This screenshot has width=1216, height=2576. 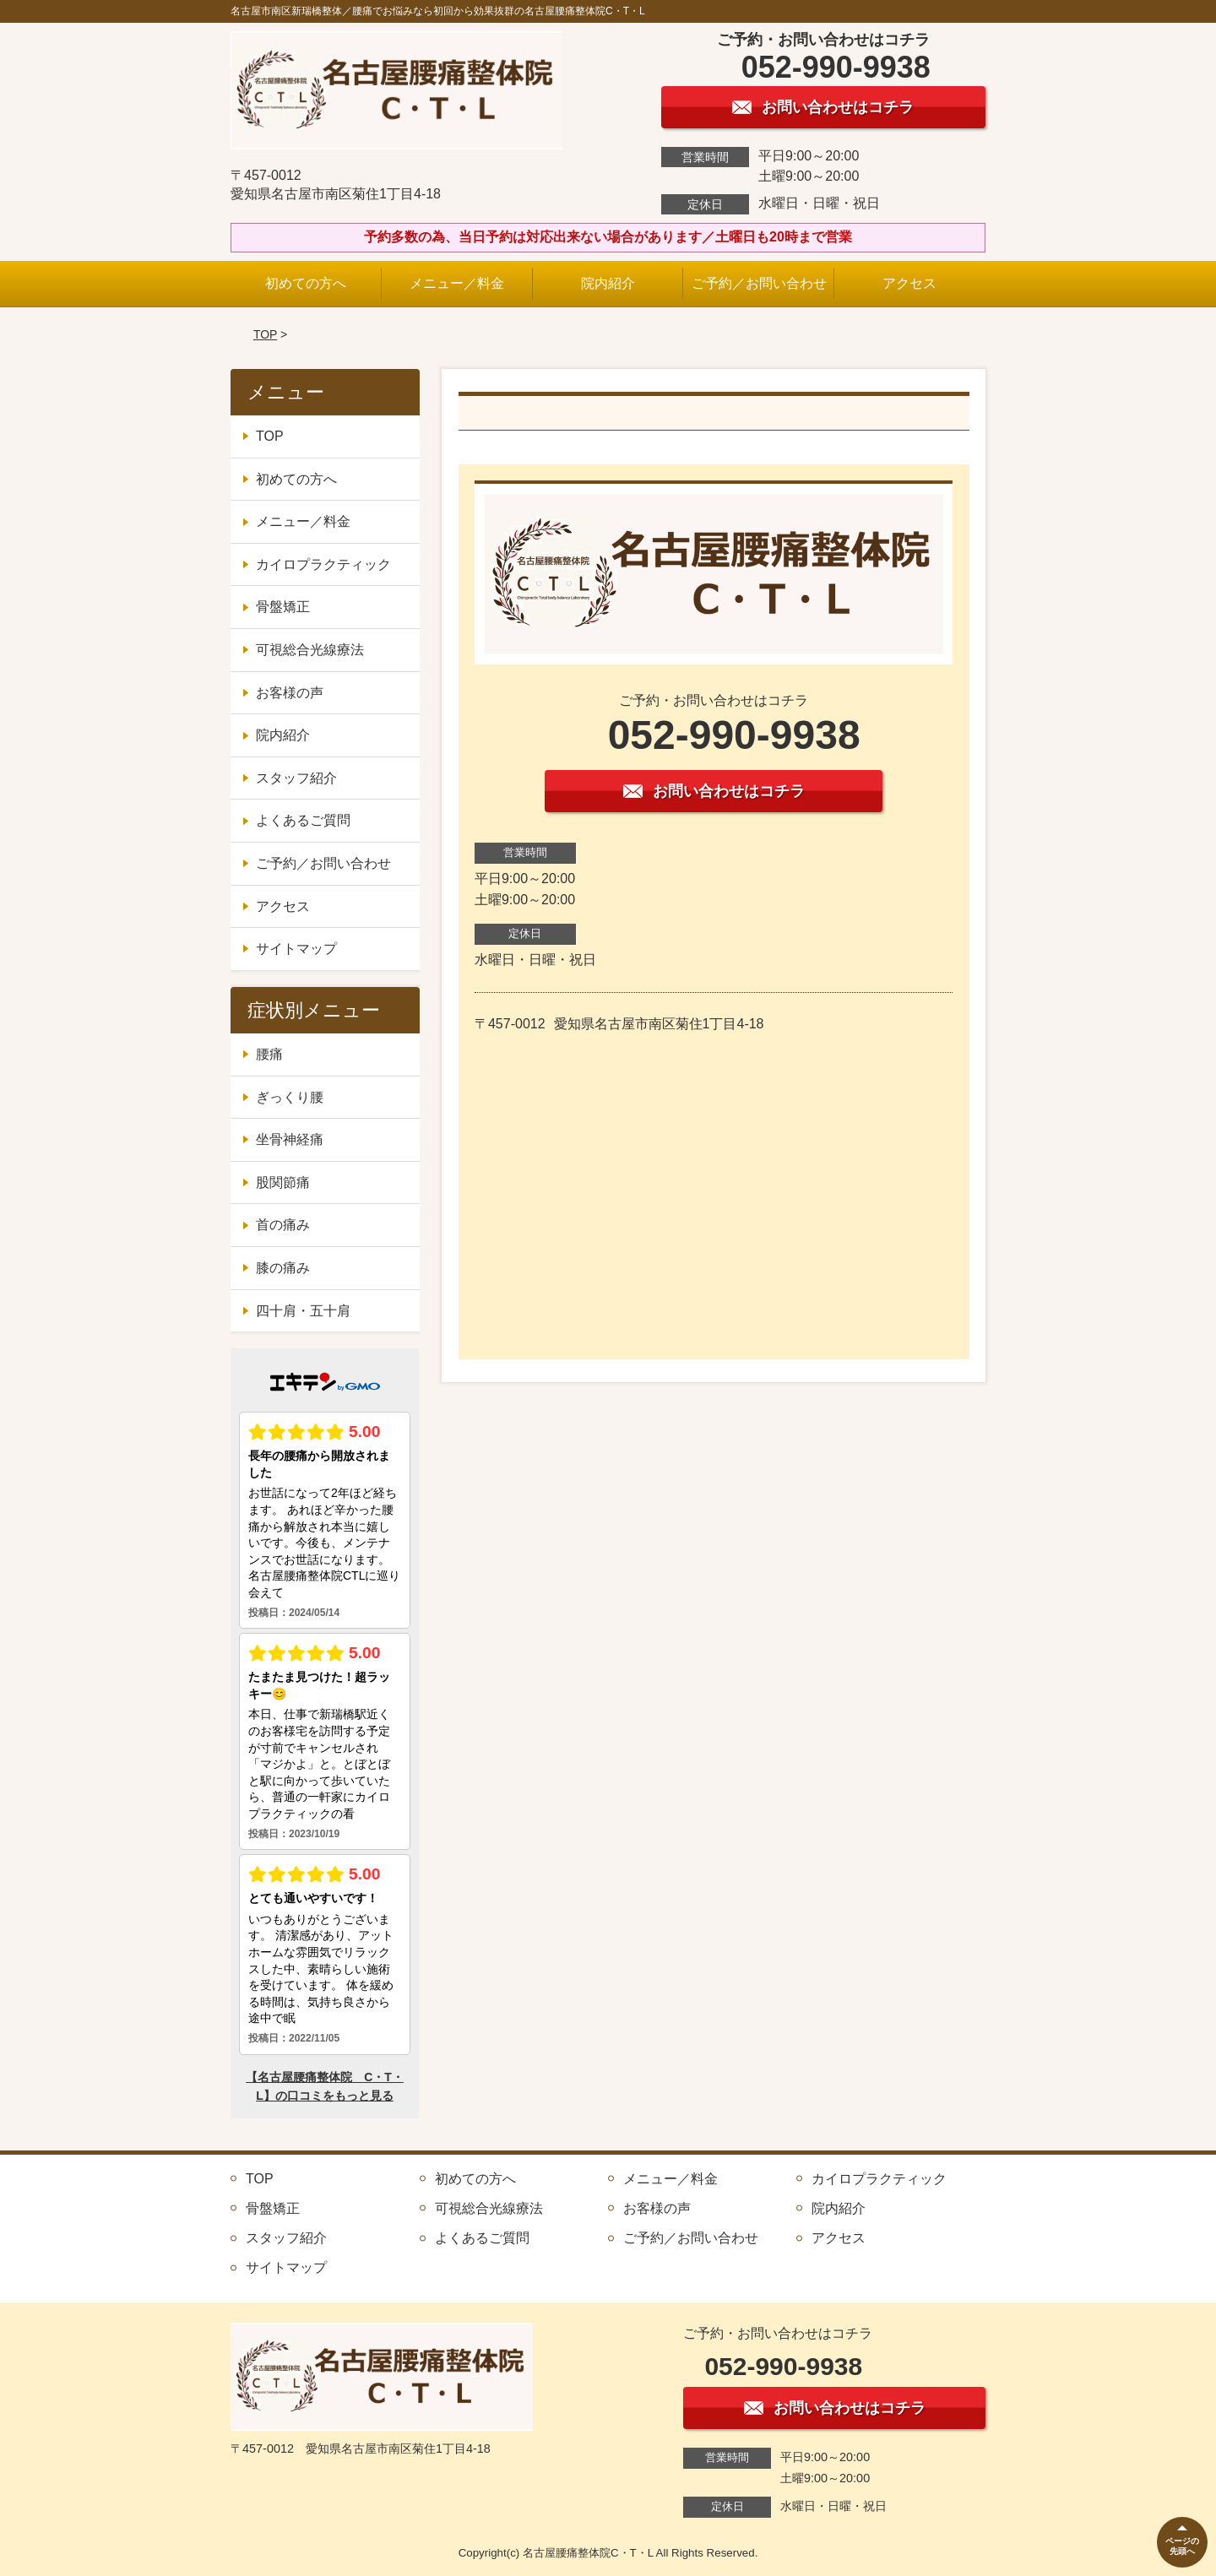 What do you see at coordinates (283, 1224) in the screenshot?
I see `首の痛み` at bounding box center [283, 1224].